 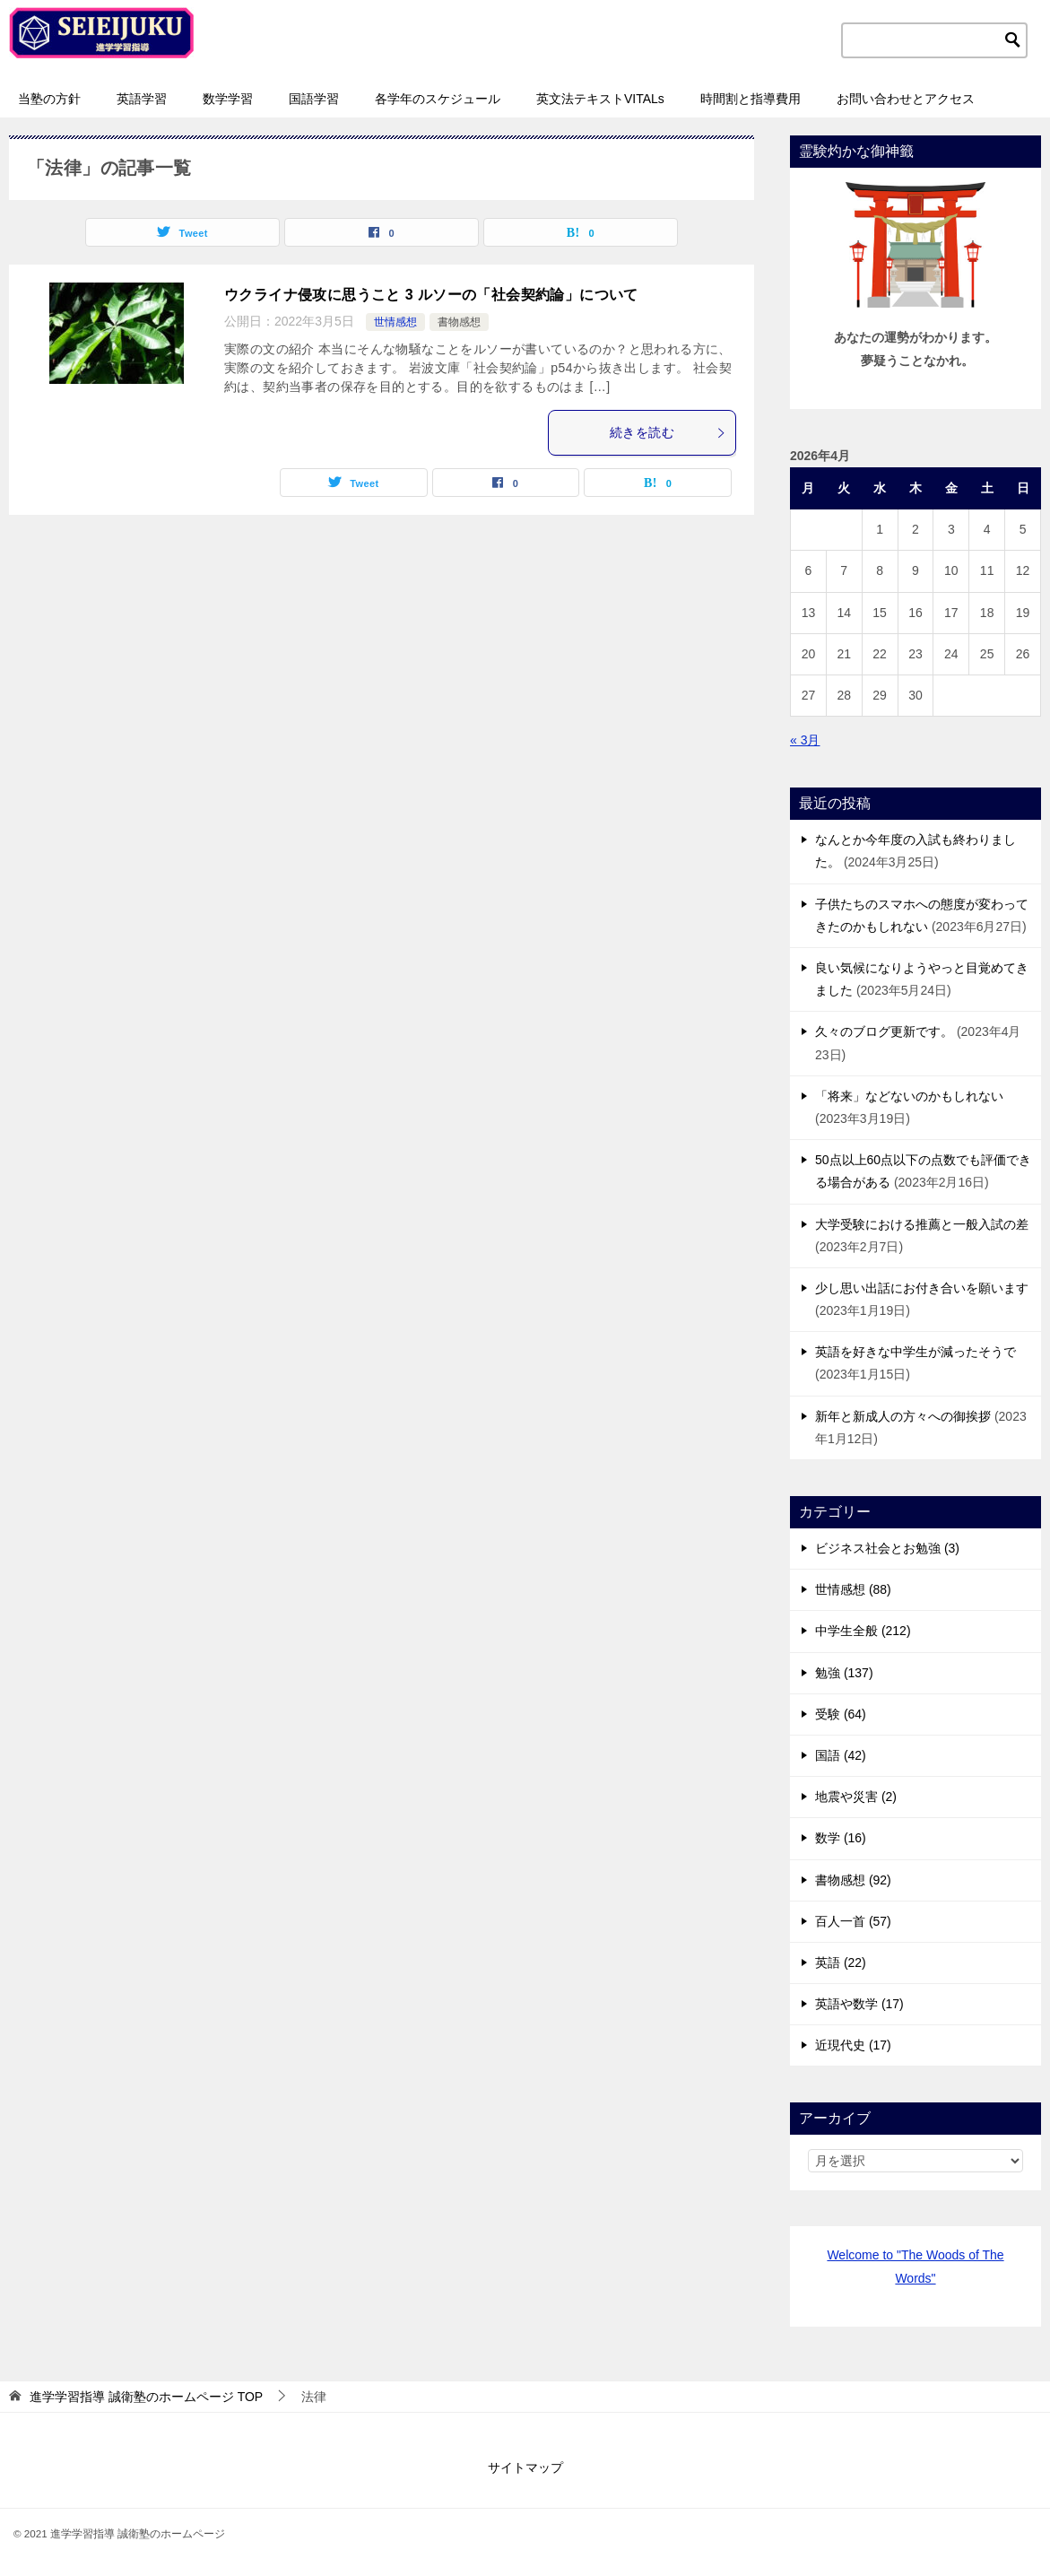 What do you see at coordinates (49, 98) in the screenshot?
I see `当塾の方針` at bounding box center [49, 98].